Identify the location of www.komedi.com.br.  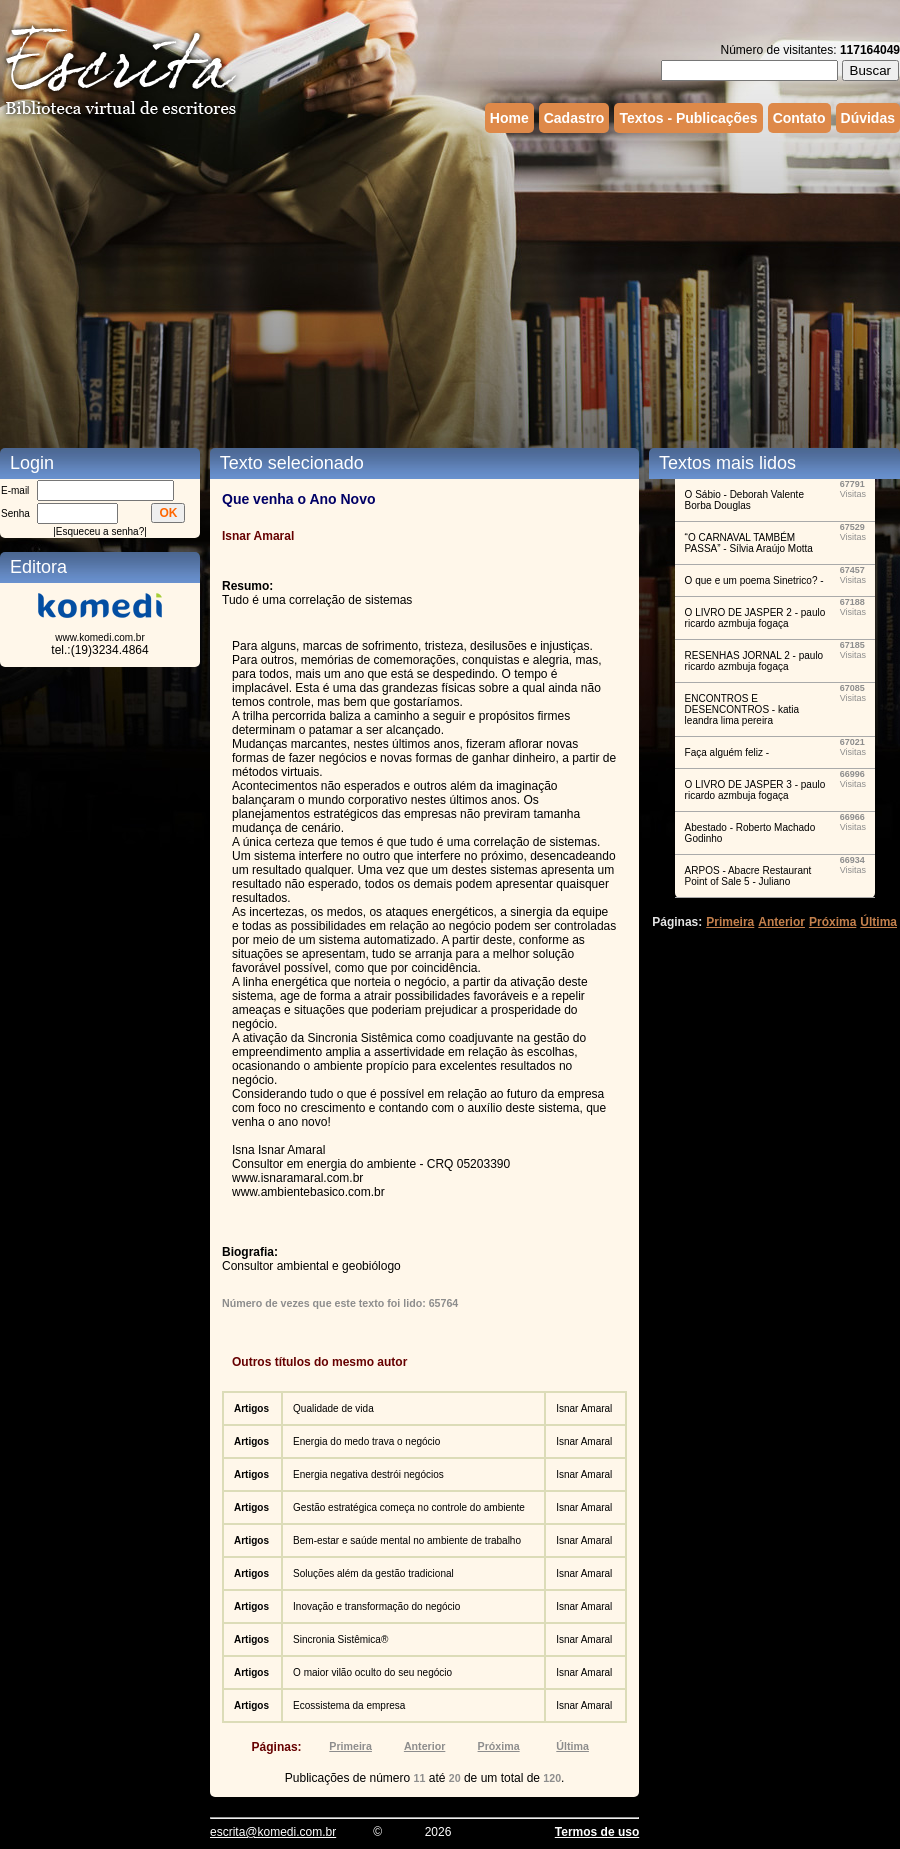
(99, 637).